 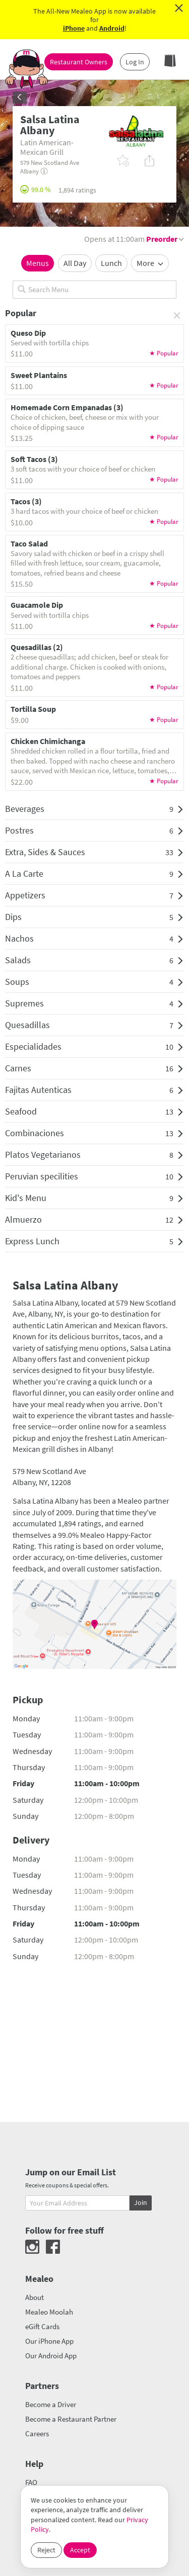 What do you see at coordinates (80, 2549) in the screenshot?
I see `Accept` at bounding box center [80, 2549].